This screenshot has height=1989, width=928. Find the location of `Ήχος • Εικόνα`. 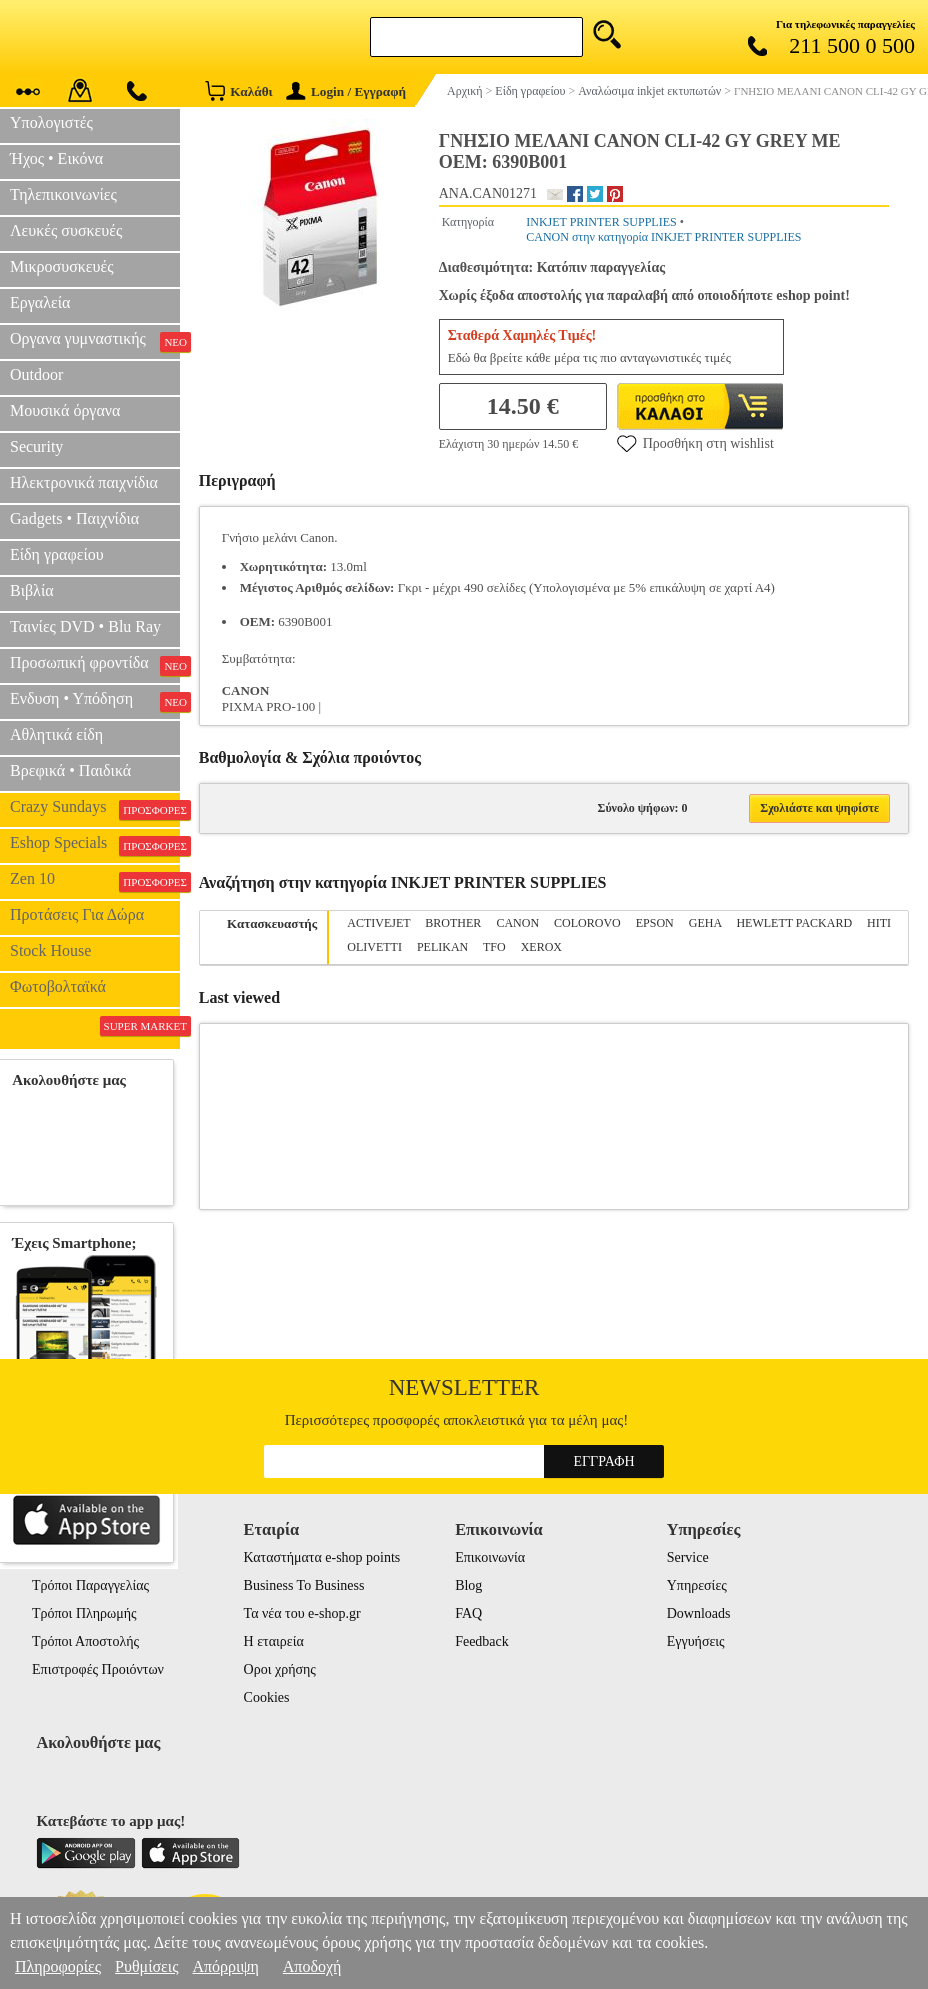

Ήχος • Εικόνα is located at coordinates (56, 158).